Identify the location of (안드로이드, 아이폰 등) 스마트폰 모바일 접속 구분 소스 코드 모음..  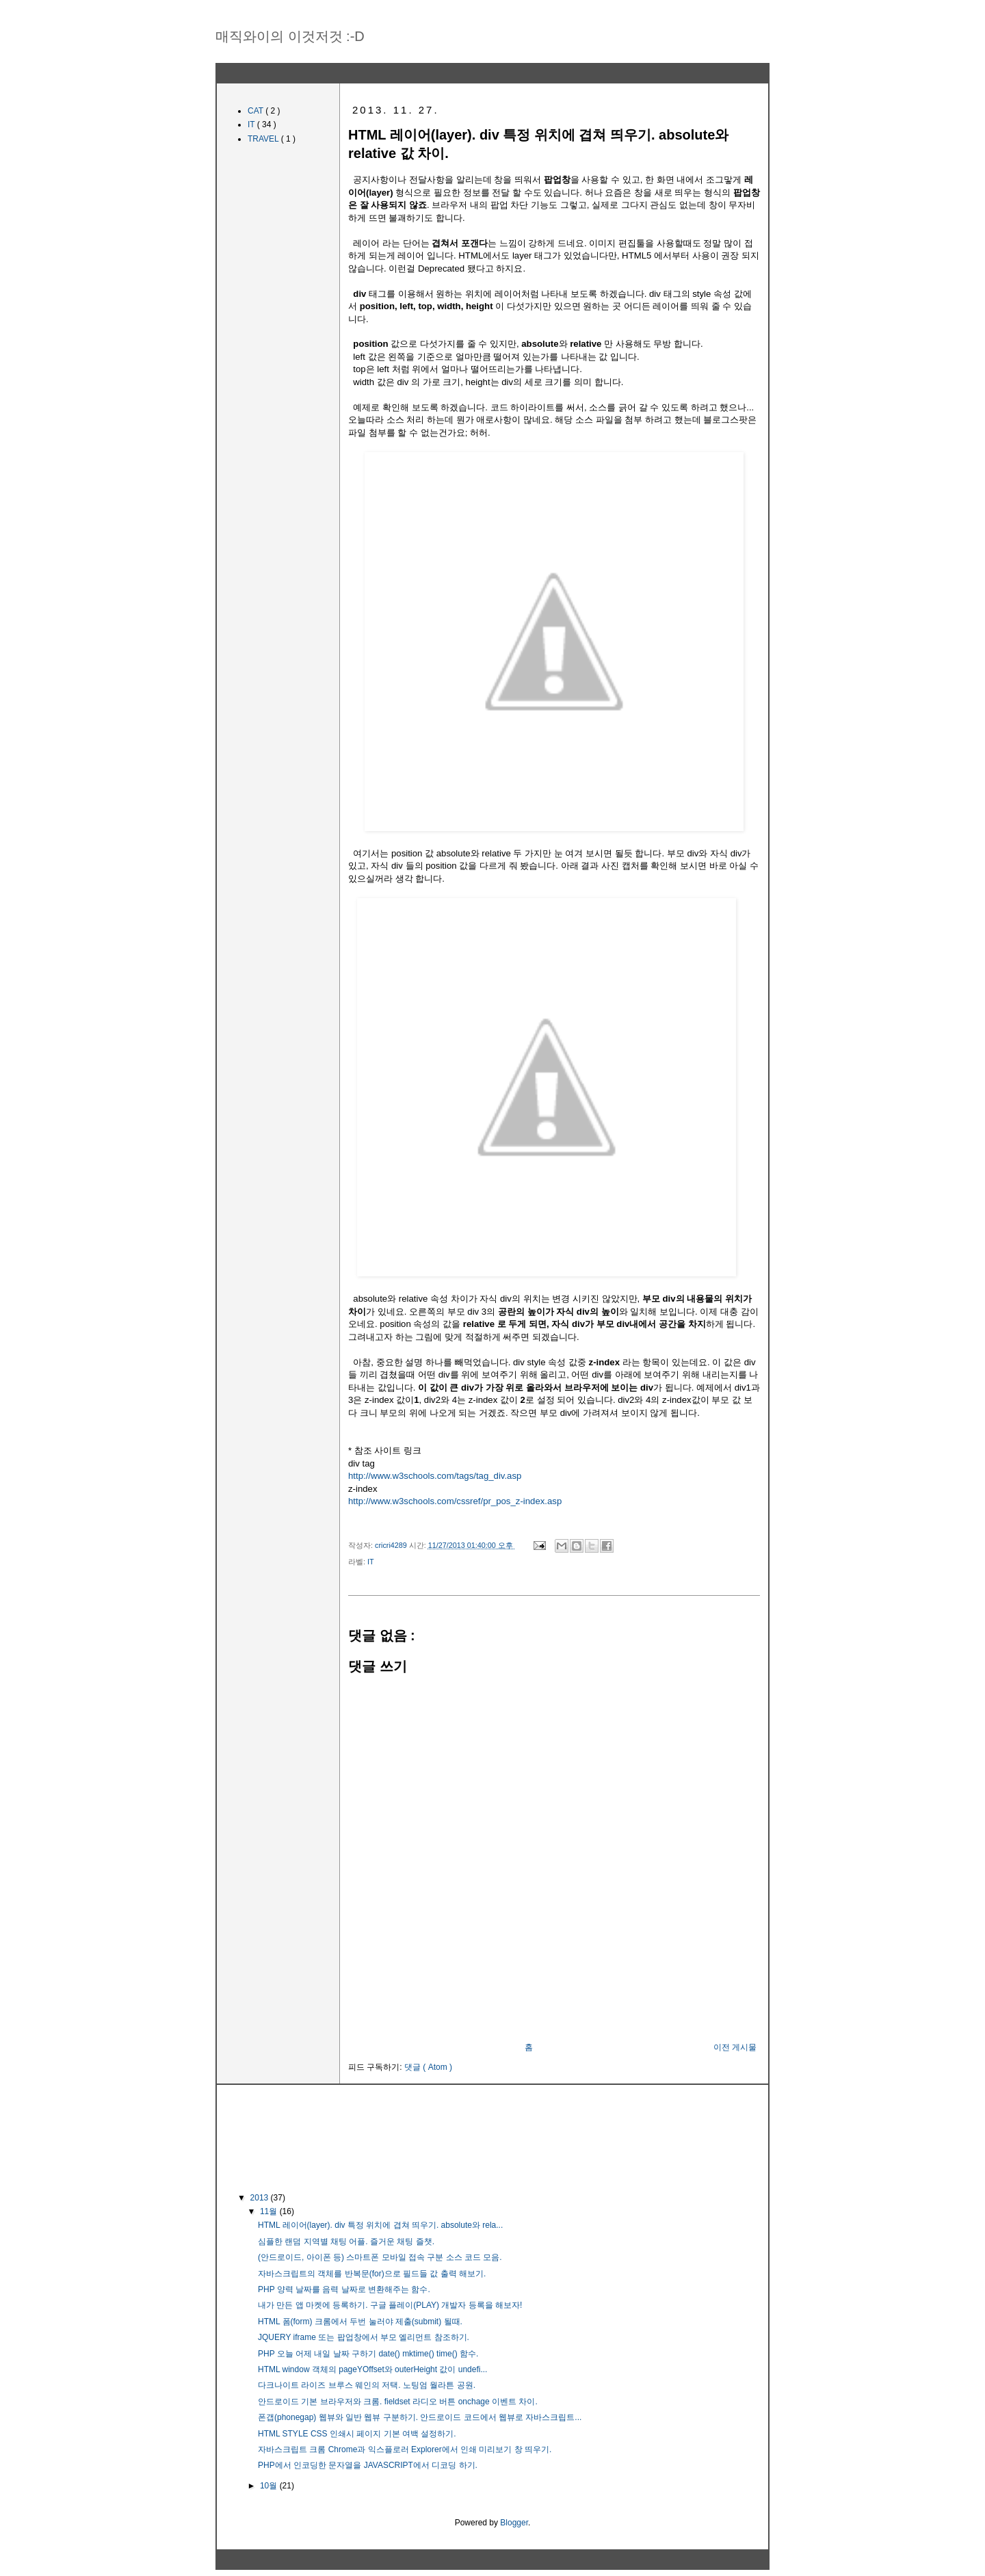
(380, 2257).